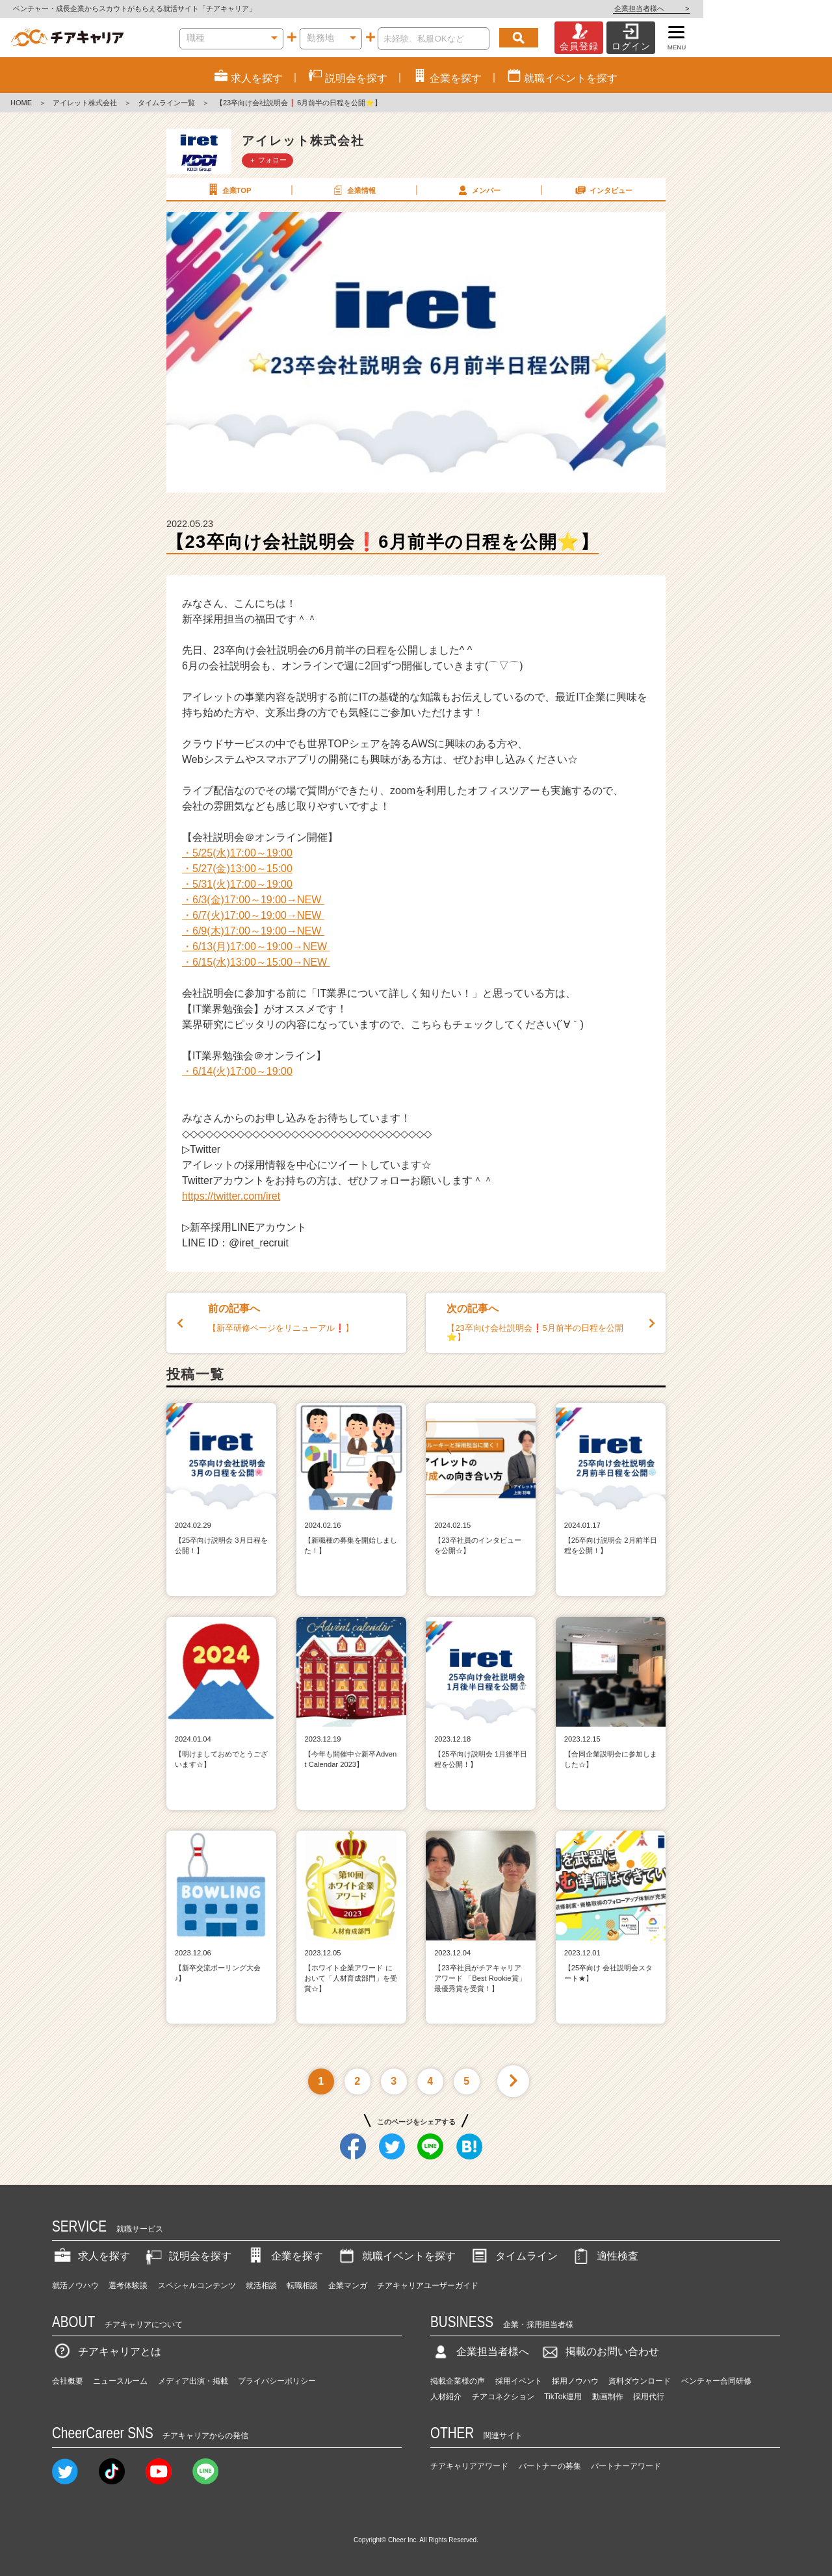 The height and width of the screenshot is (2576, 832). Describe the element at coordinates (353, 190) in the screenshot. I see `企業情報` at that location.